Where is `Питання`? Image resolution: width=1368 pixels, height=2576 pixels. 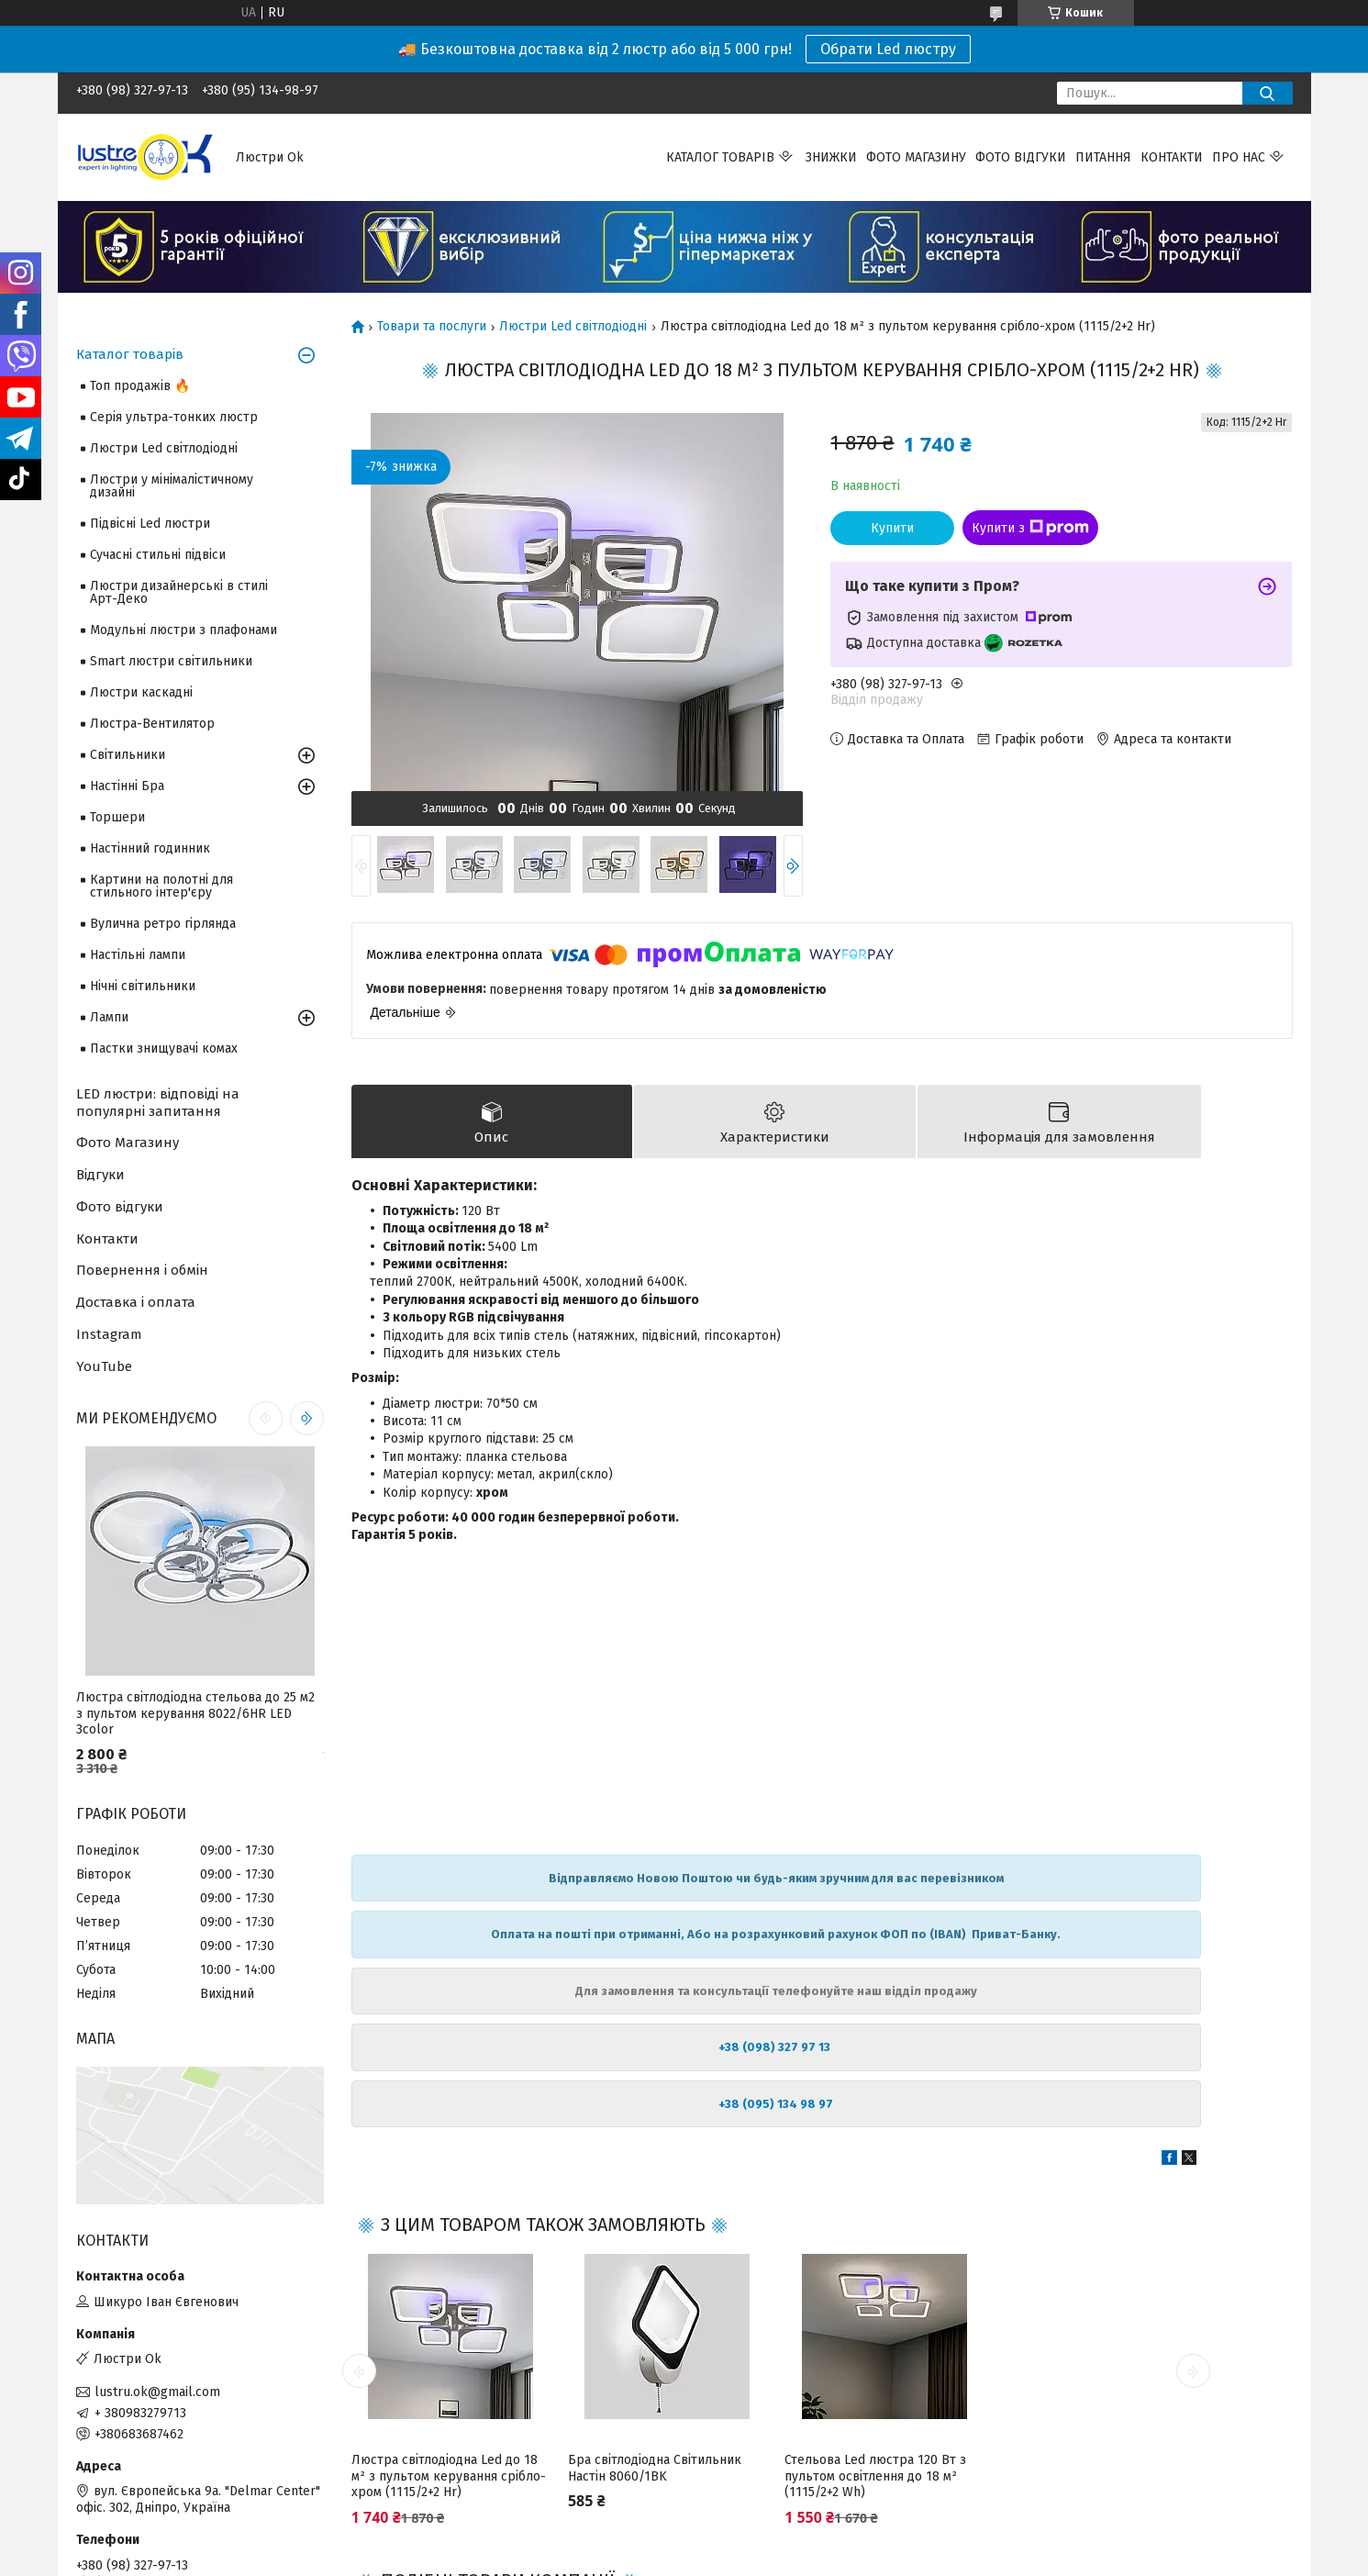 Питання is located at coordinates (1103, 157).